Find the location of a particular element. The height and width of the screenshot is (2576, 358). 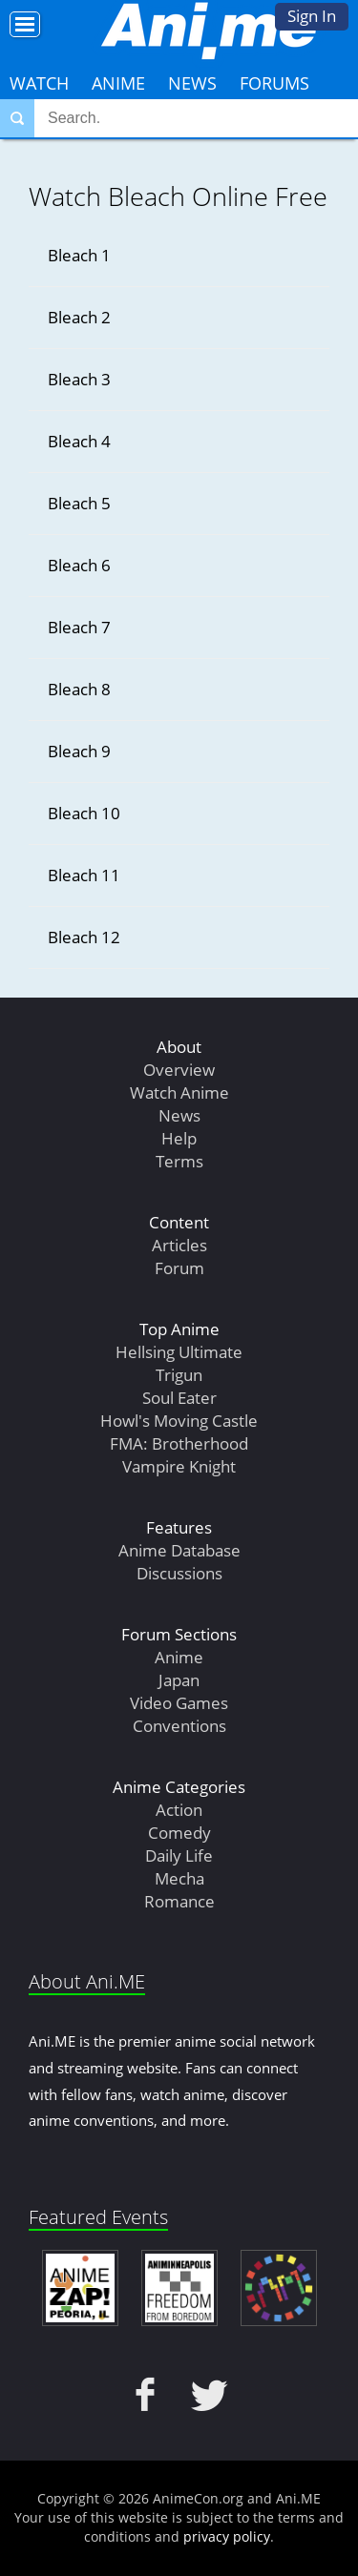

Help is located at coordinates (179, 1138).